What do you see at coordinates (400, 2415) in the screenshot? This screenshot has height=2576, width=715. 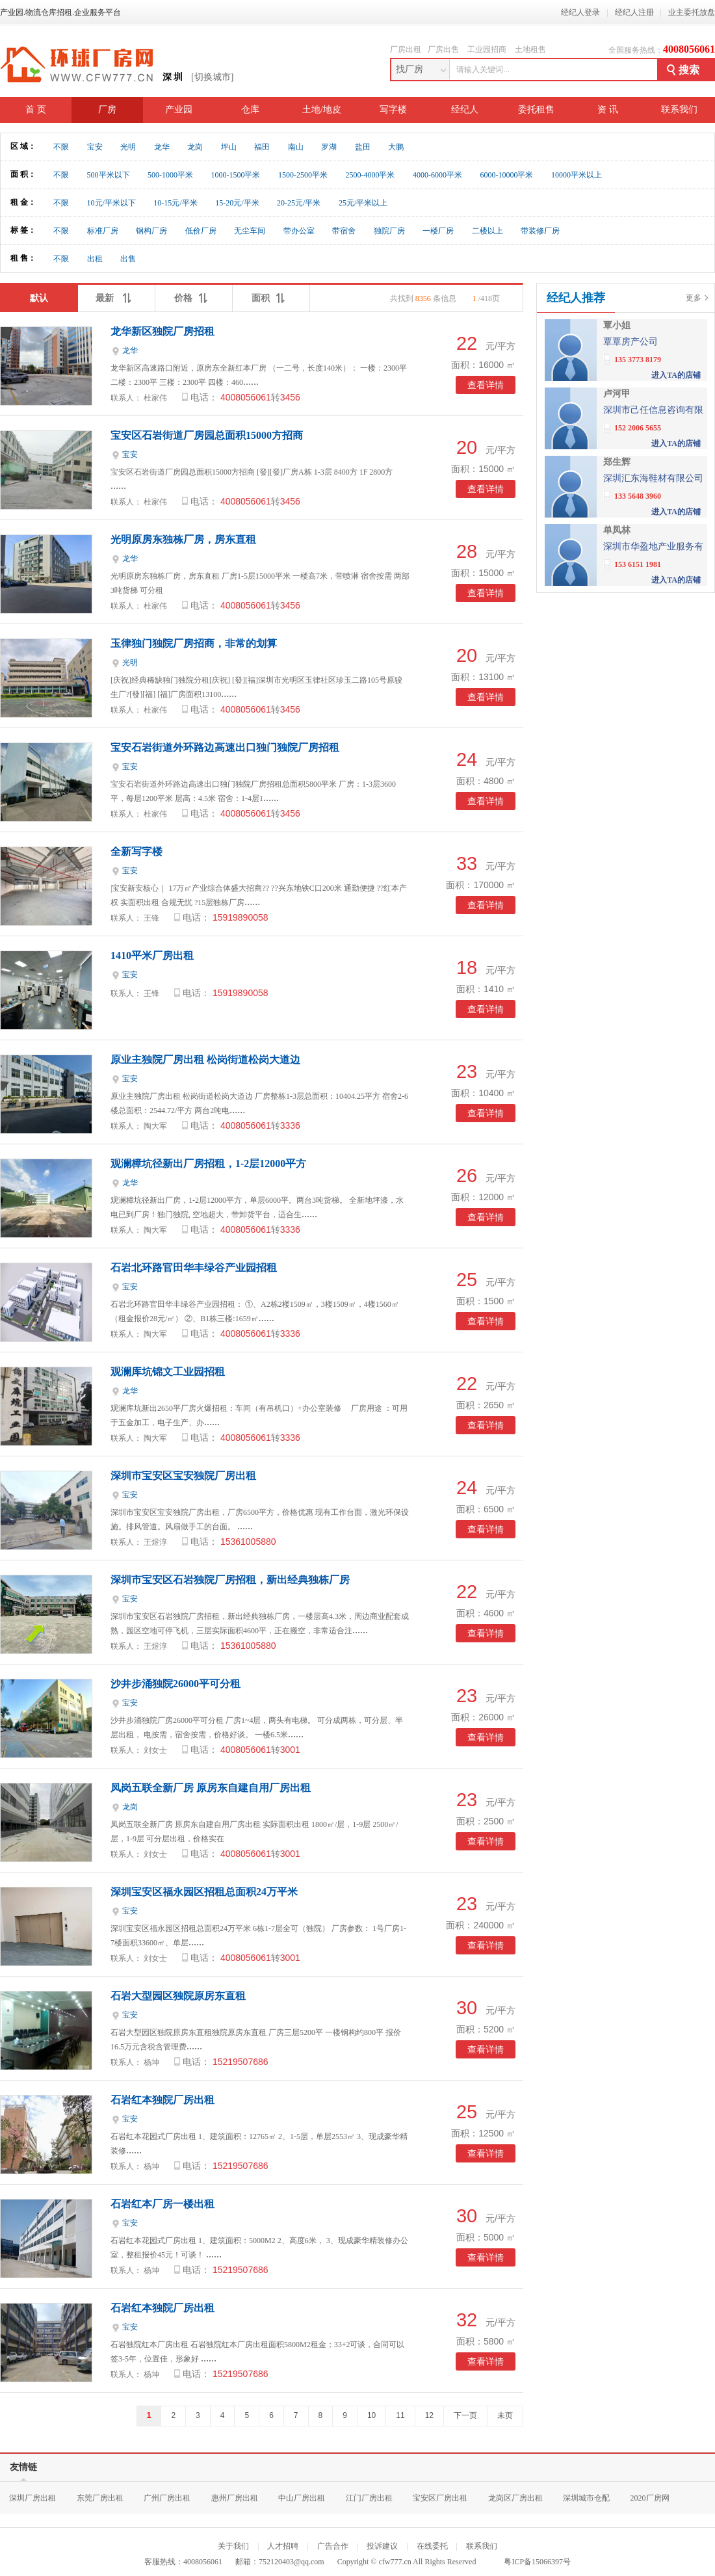 I see `11` at bounding box center [400, 2415].